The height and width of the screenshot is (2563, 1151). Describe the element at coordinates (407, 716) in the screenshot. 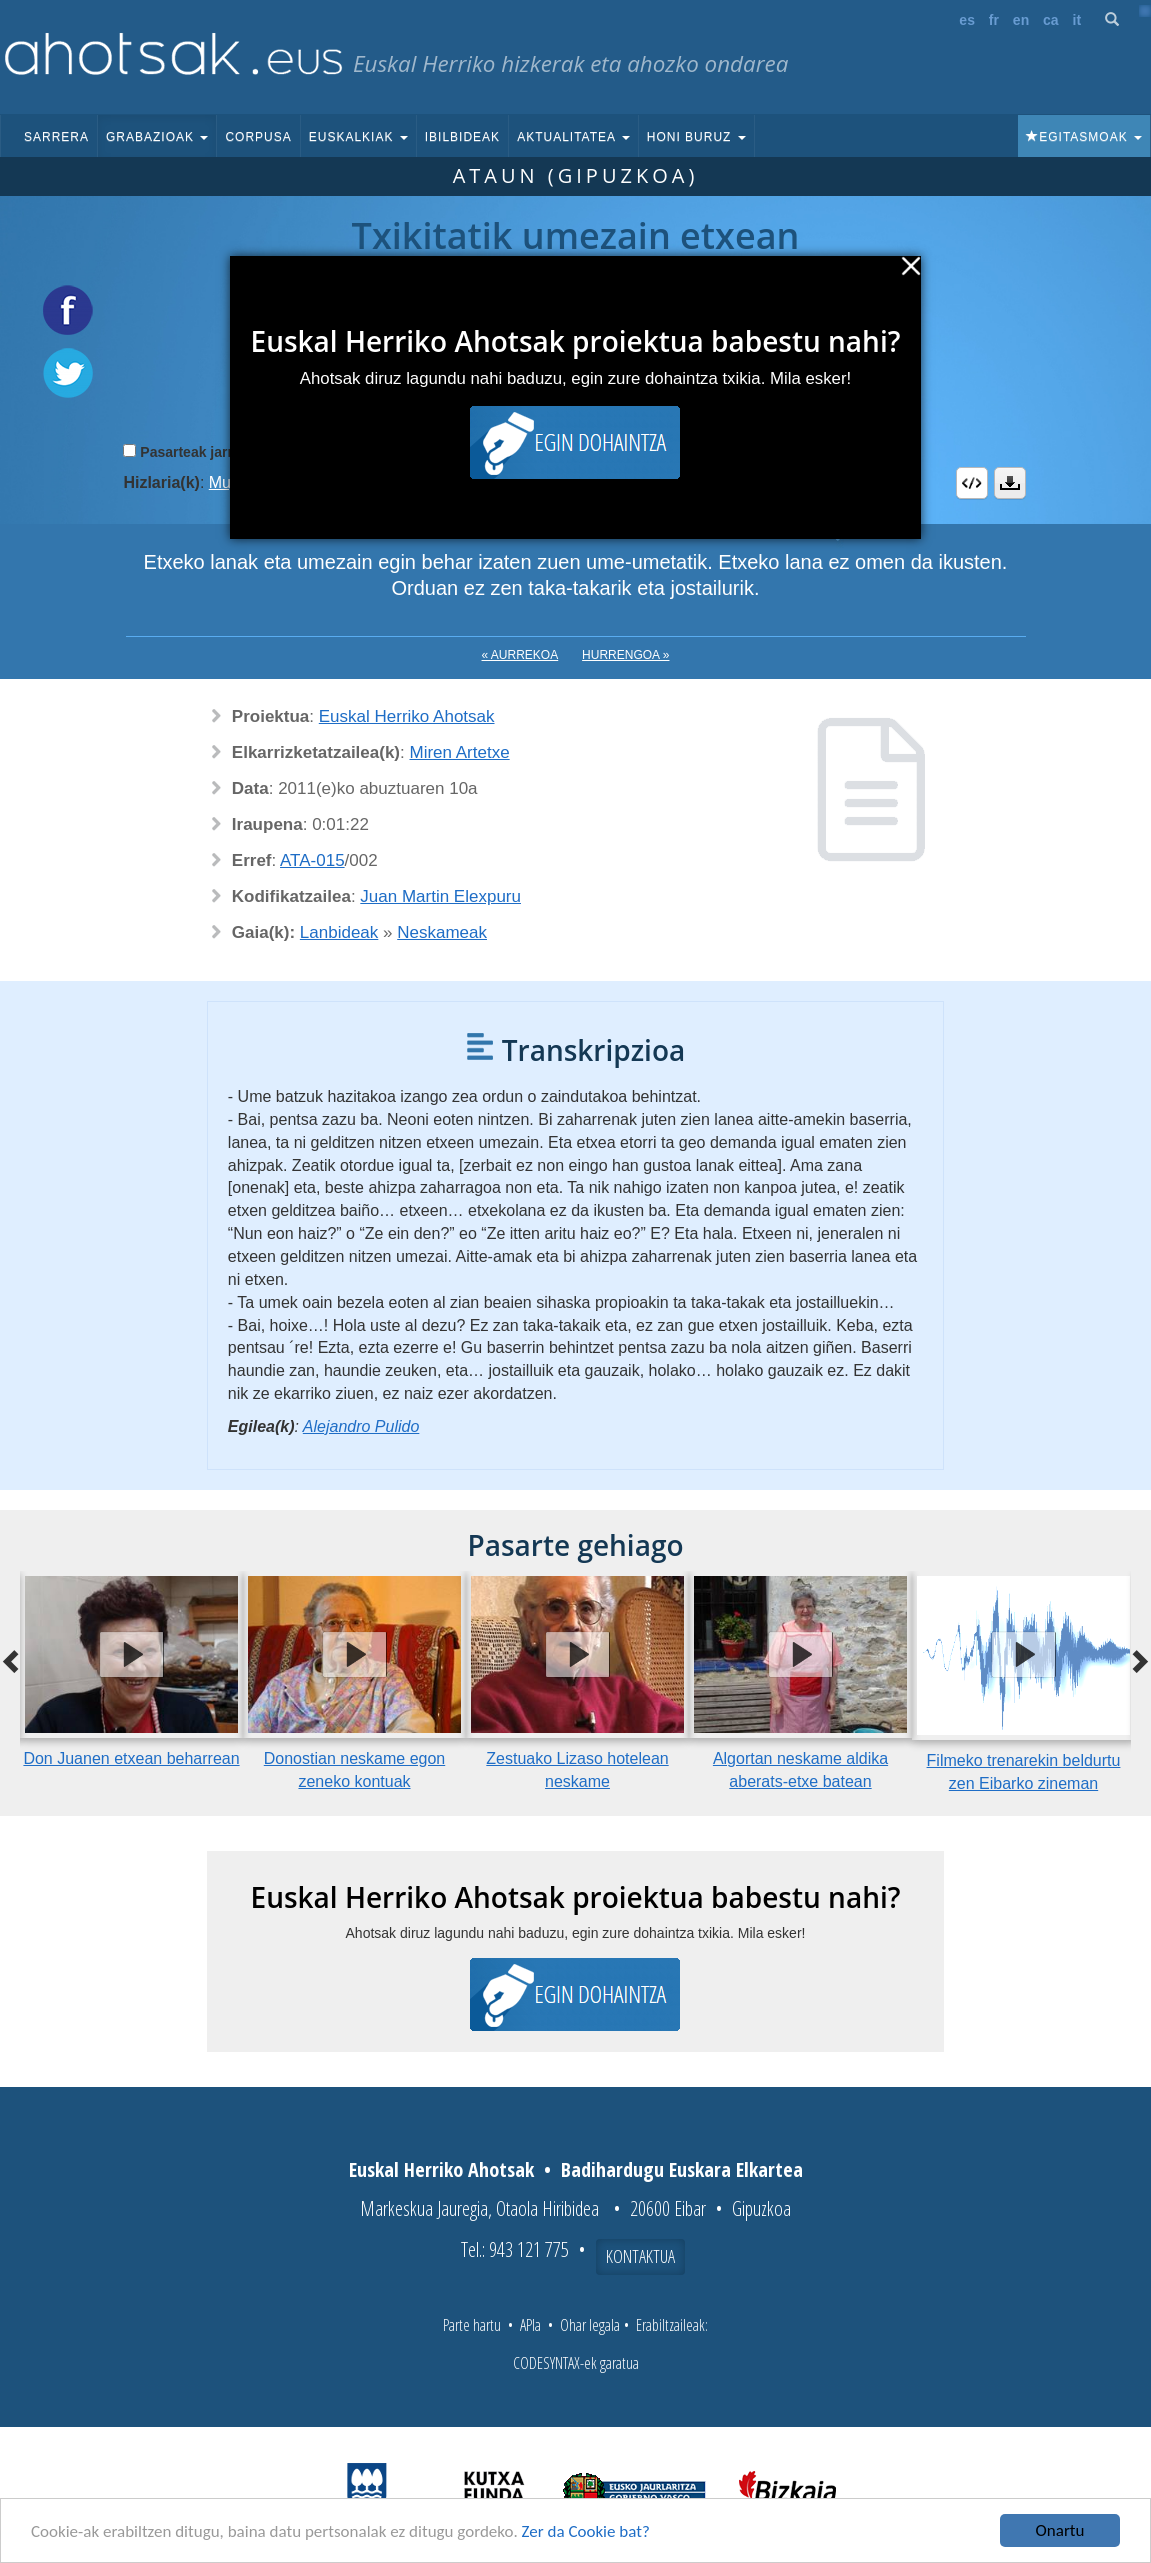

I see `Euskal Herriko Ahotsak` at that location.